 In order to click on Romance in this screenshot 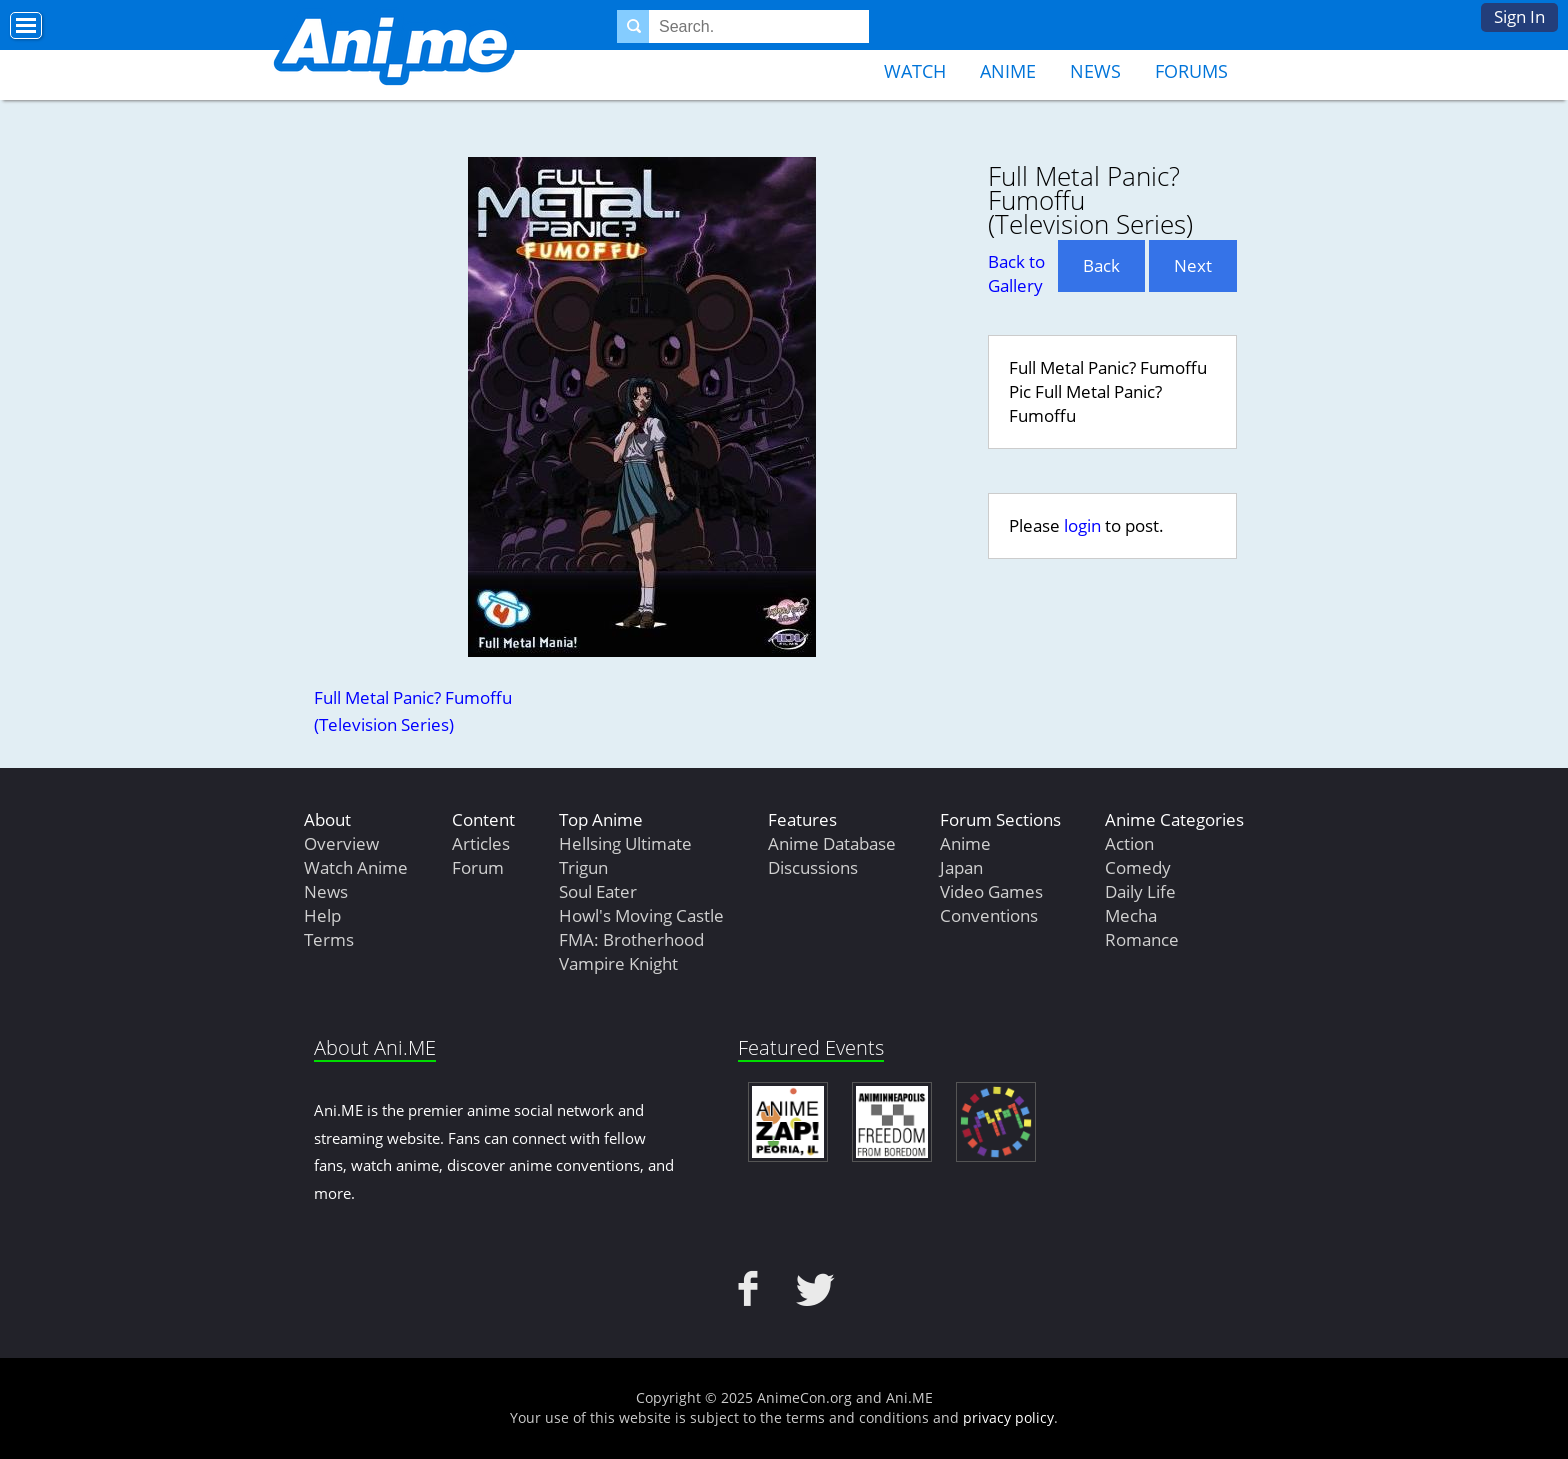, I will do `click(1142, 939)`.